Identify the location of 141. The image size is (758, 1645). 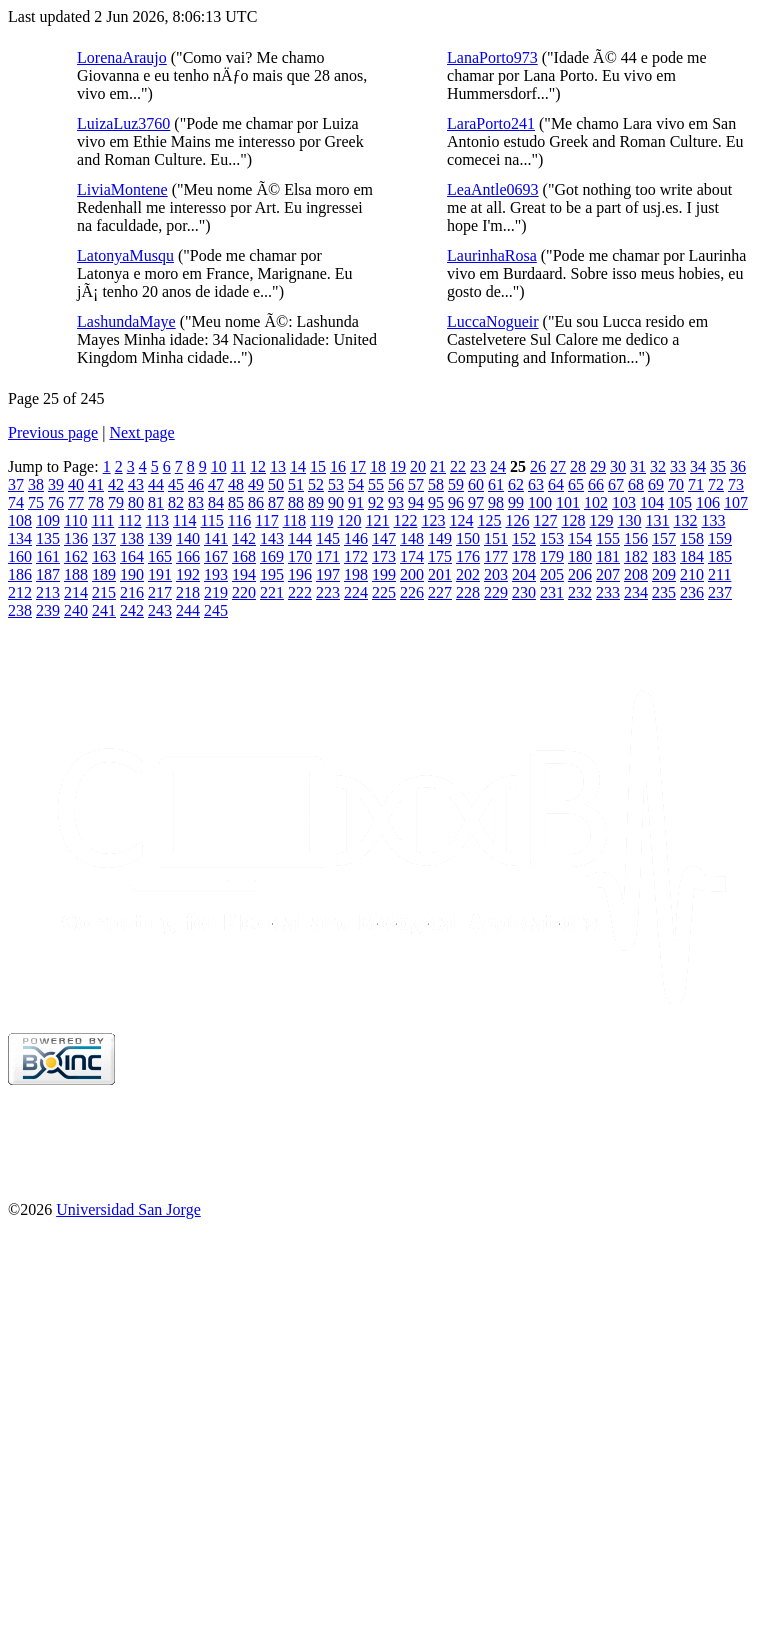
(216, 538).